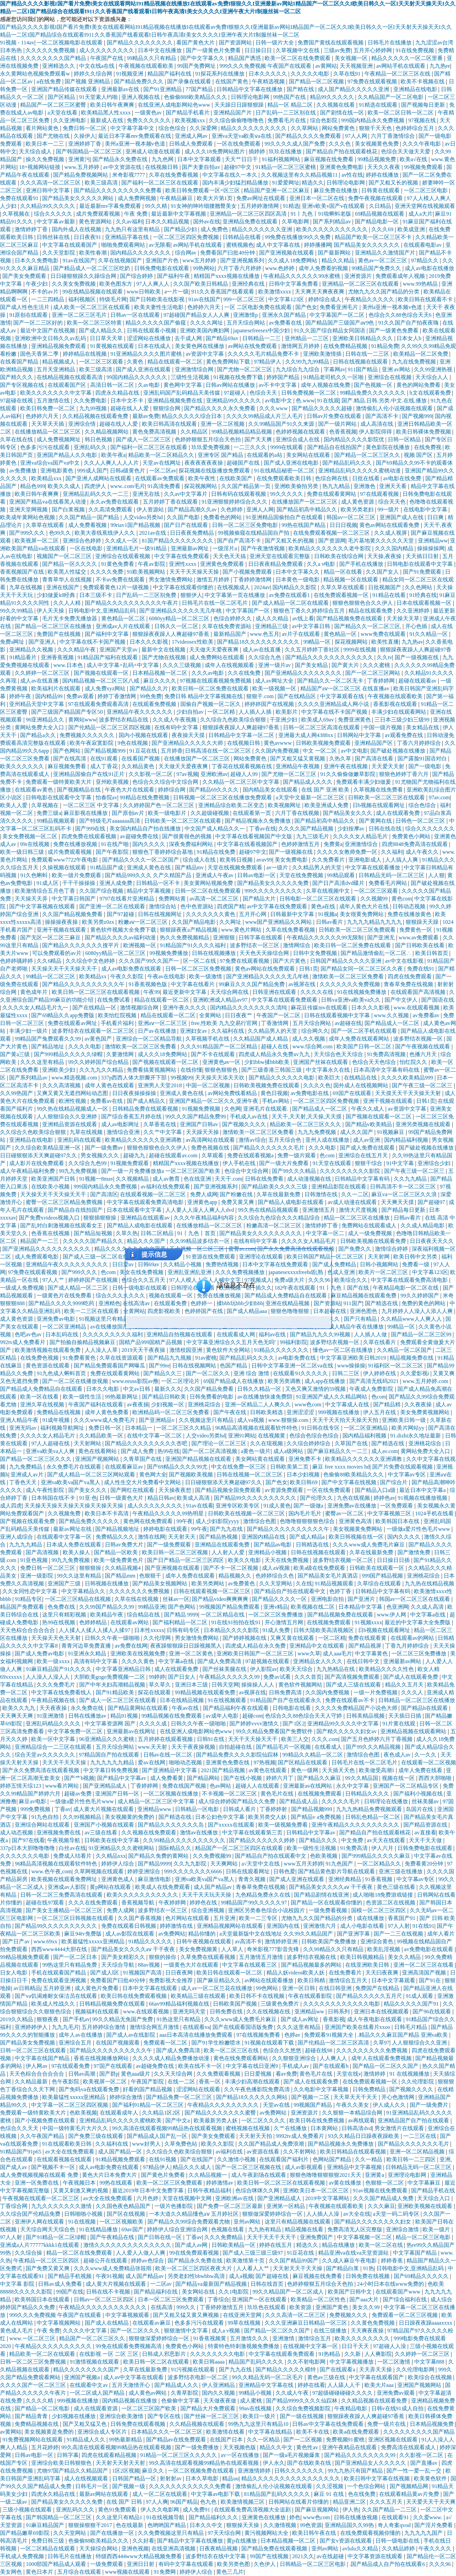 This screenshot has height=2576, width=456. What do you see at coordinates (138, 1653) in the screenshot?
I see `亚洲欧美在线视频免费` at bounding box center [138, 1653].